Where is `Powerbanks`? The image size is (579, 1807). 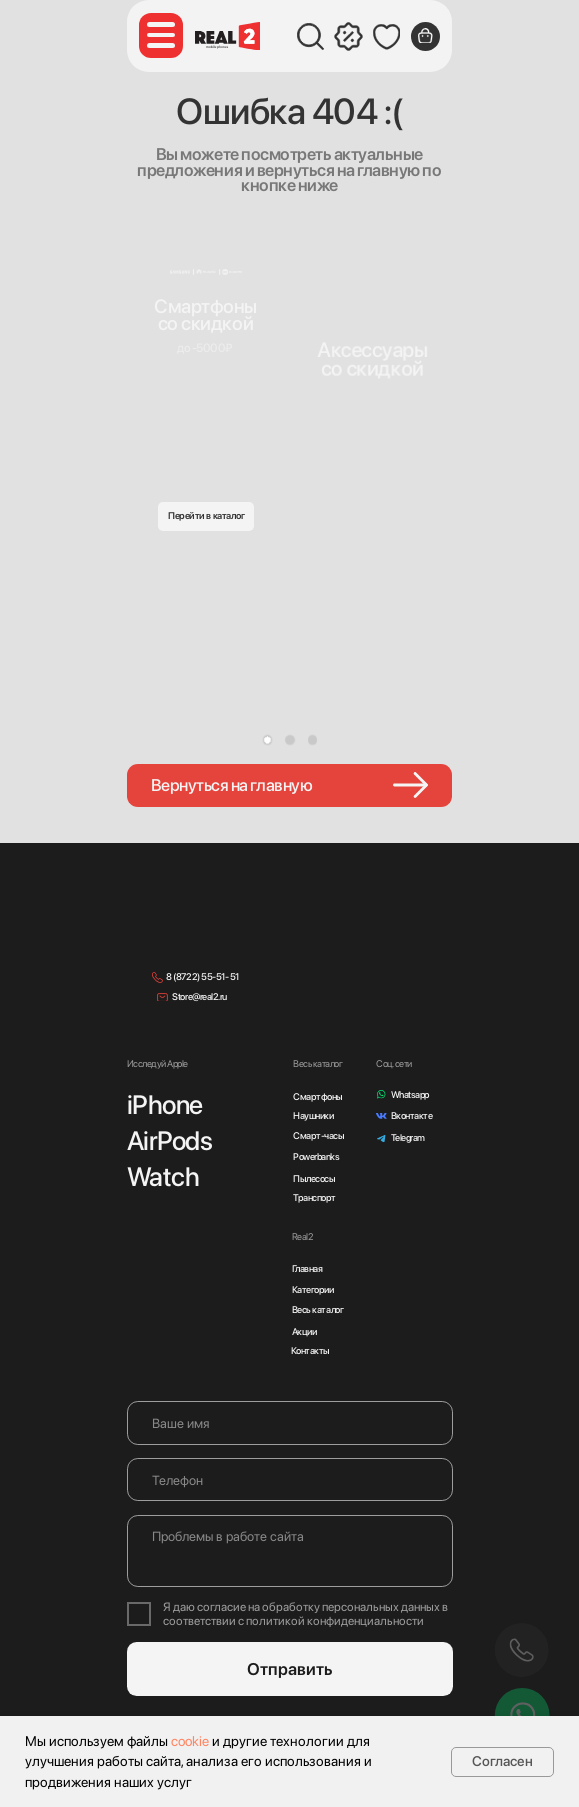 Powerbanks is located at coordinates (316, 1156).